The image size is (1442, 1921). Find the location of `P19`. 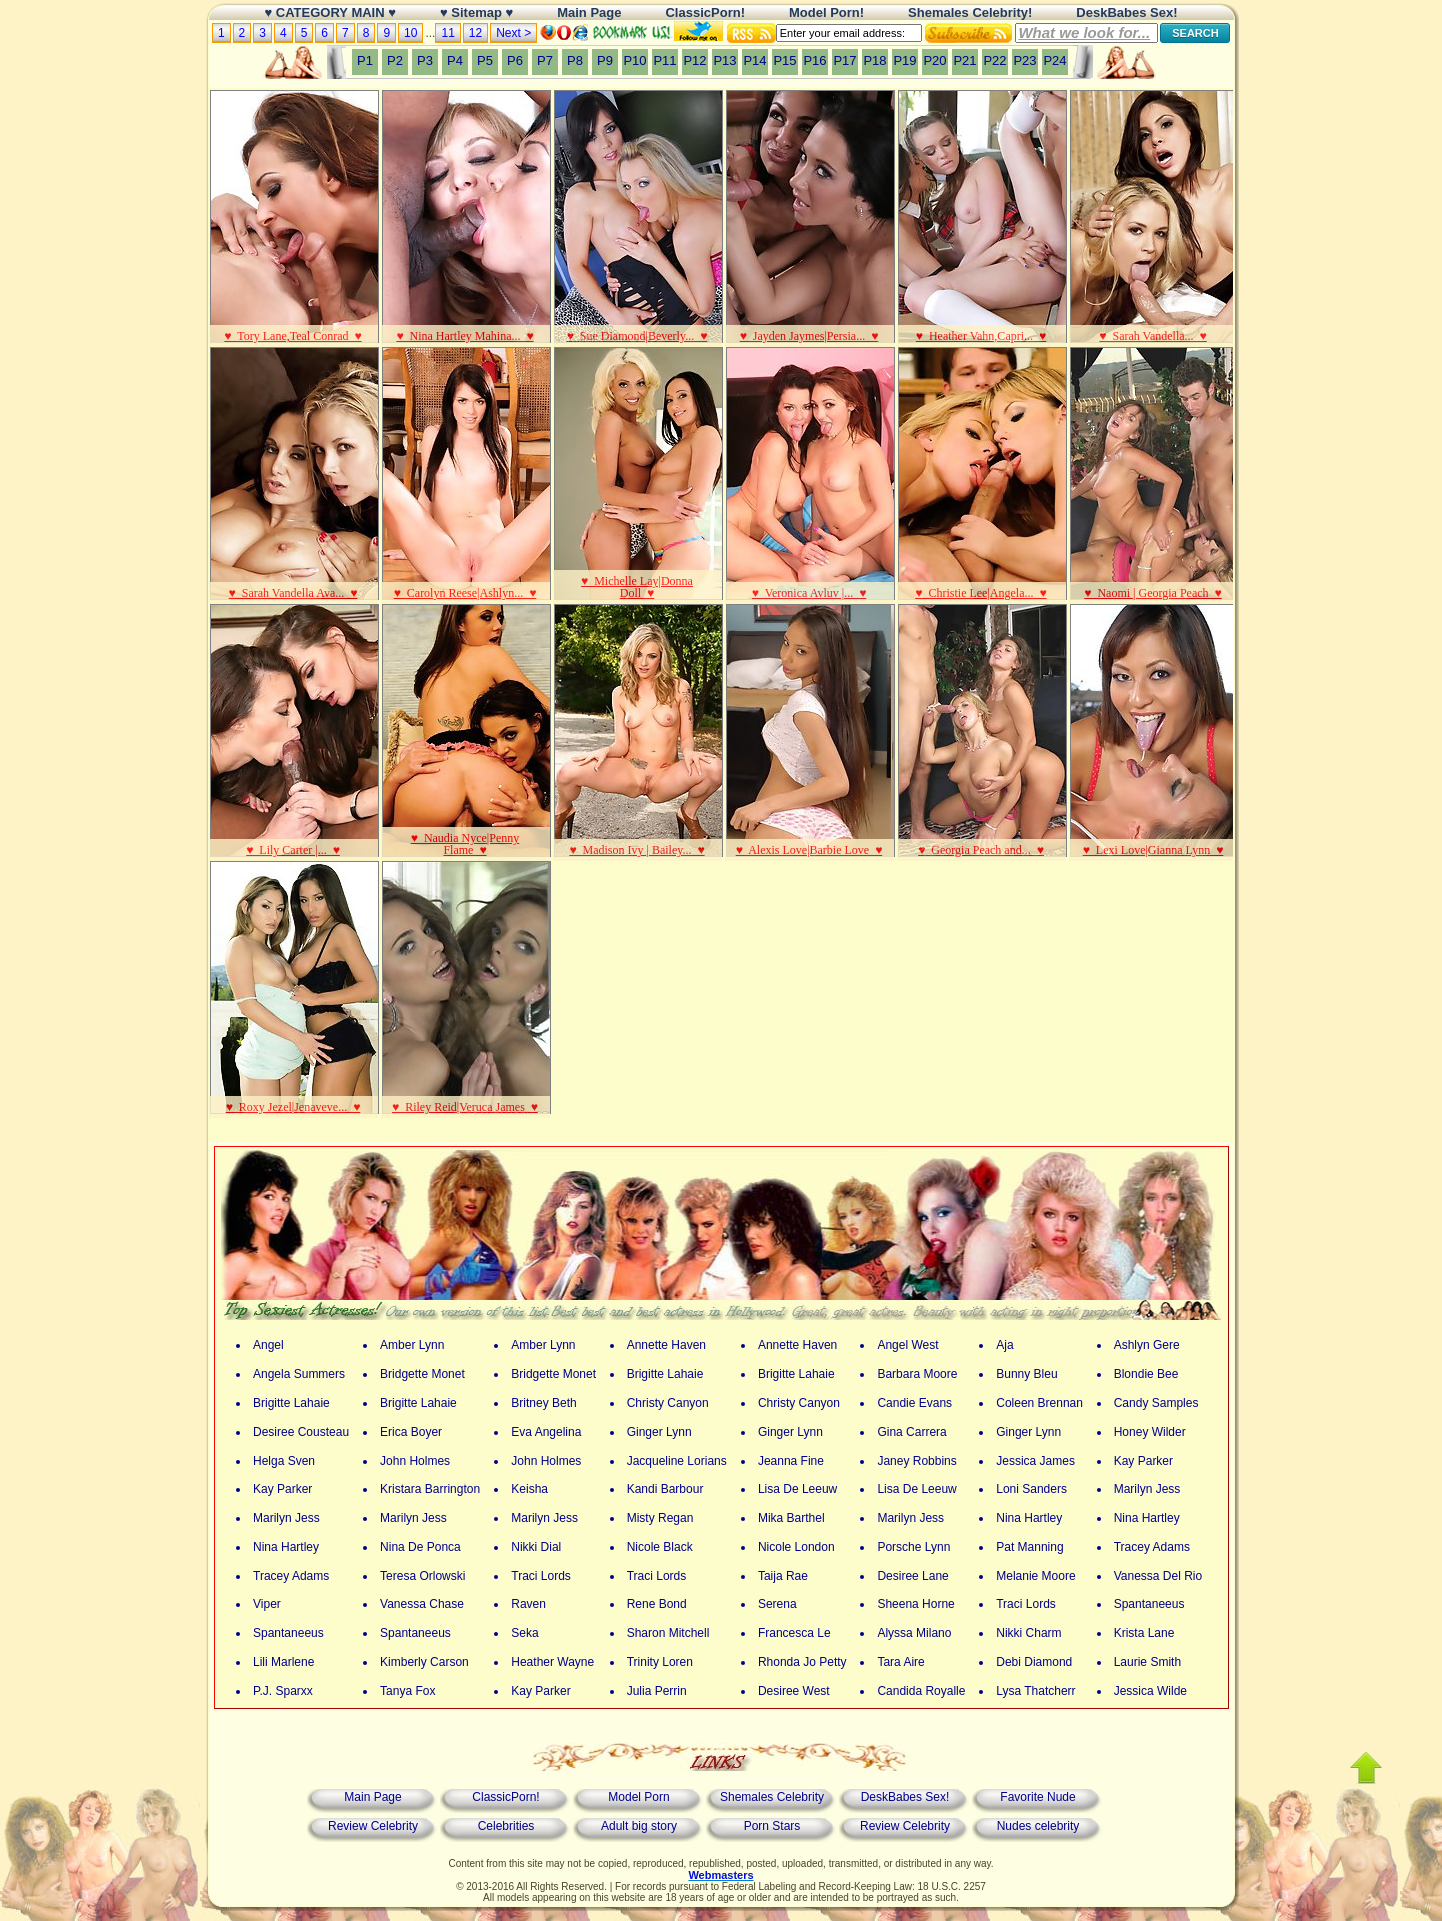

P19 is located at coordinates (904, 60).